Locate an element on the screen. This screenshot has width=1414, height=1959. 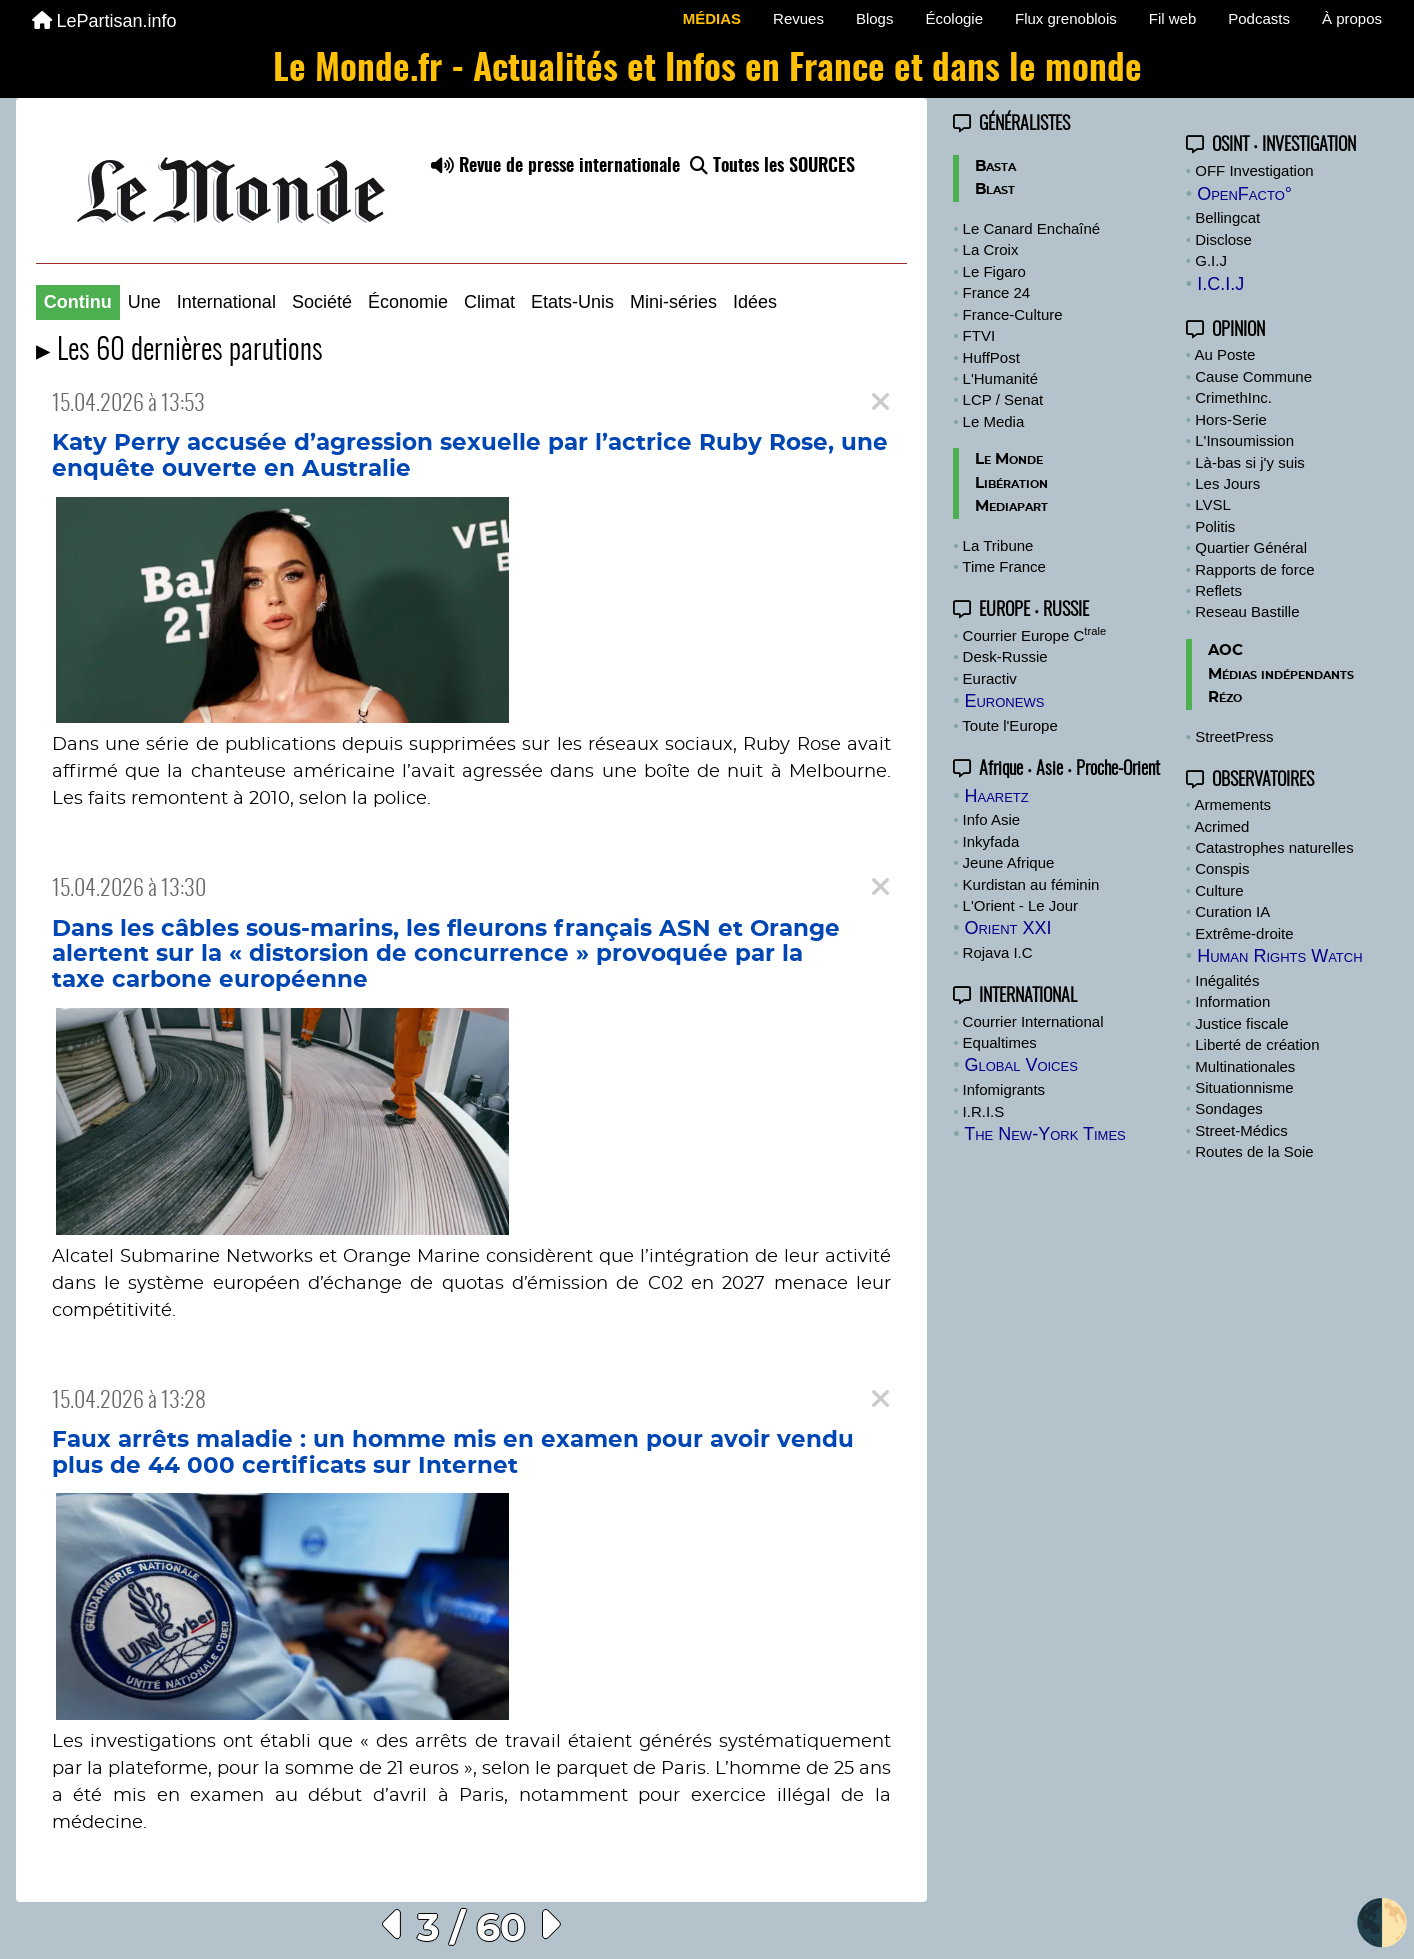
Inégalités is located at coordinates (1227, 980).